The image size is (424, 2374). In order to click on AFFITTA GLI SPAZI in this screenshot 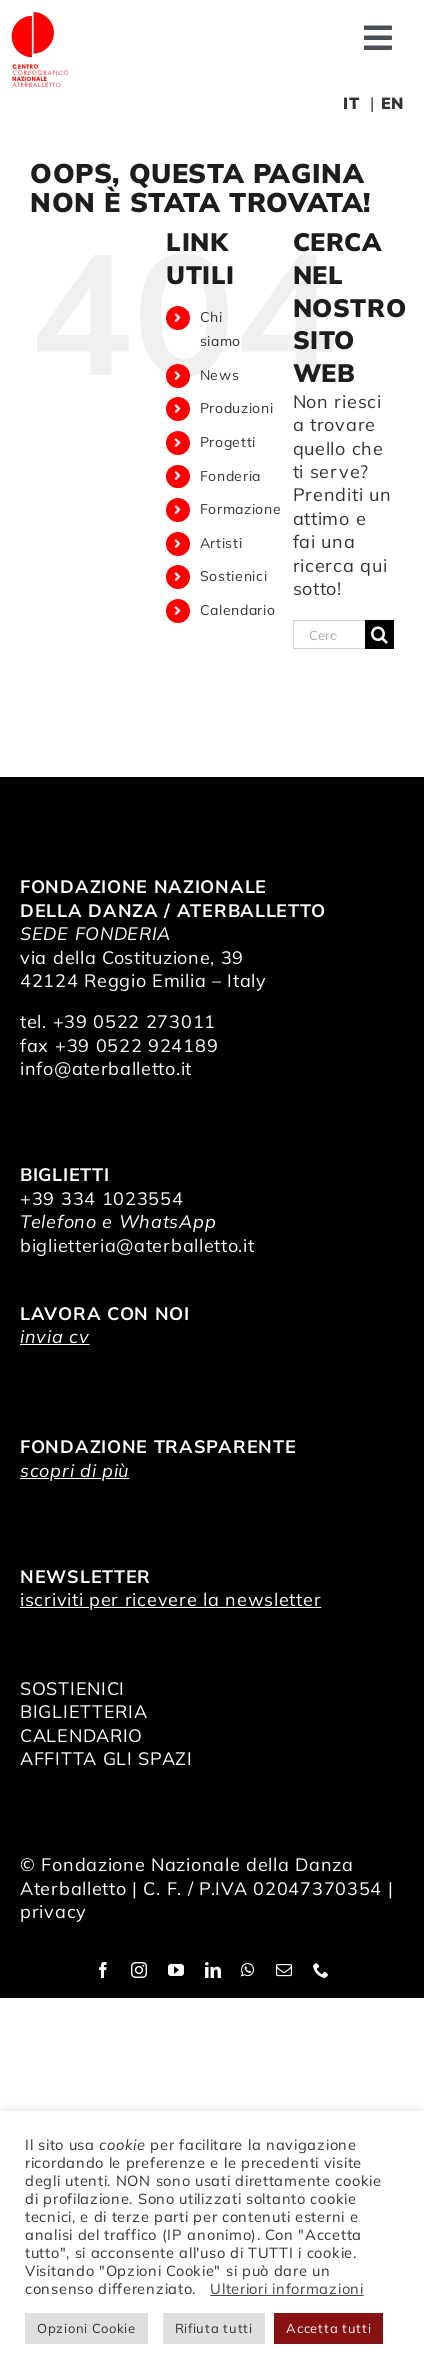, I will do `click(106, 1758)`.